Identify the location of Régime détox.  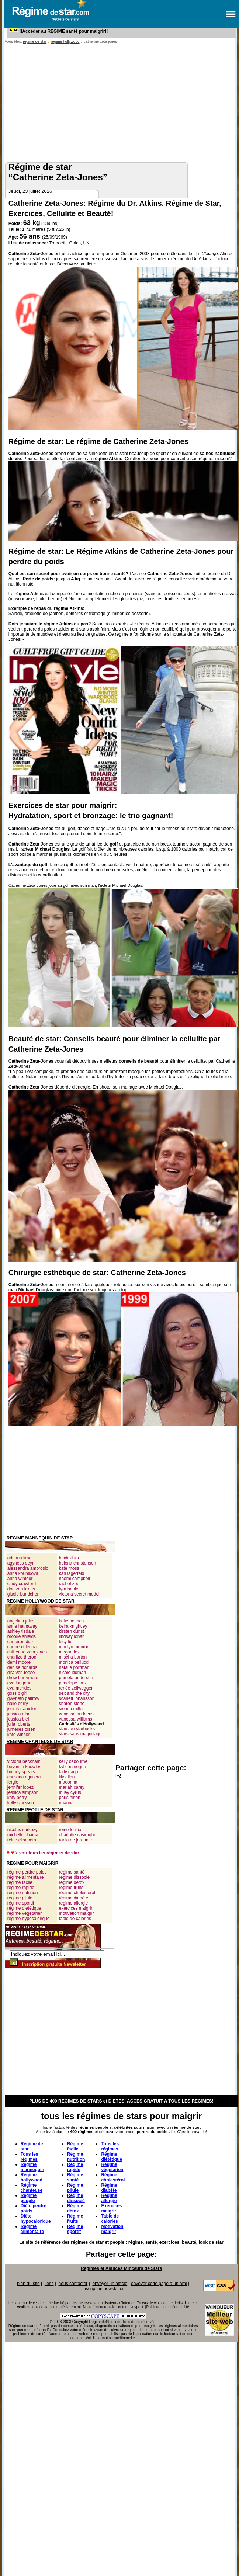
(75, 2208).